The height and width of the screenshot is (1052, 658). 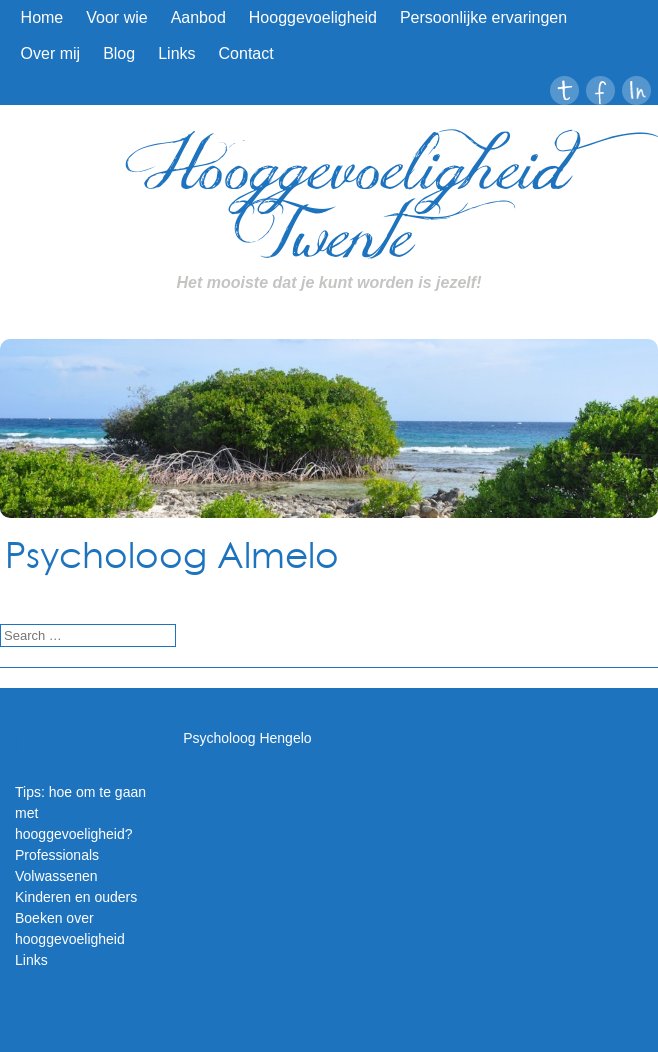 I want to click on Hooggevoeligheid, so click(x=313, y=17).